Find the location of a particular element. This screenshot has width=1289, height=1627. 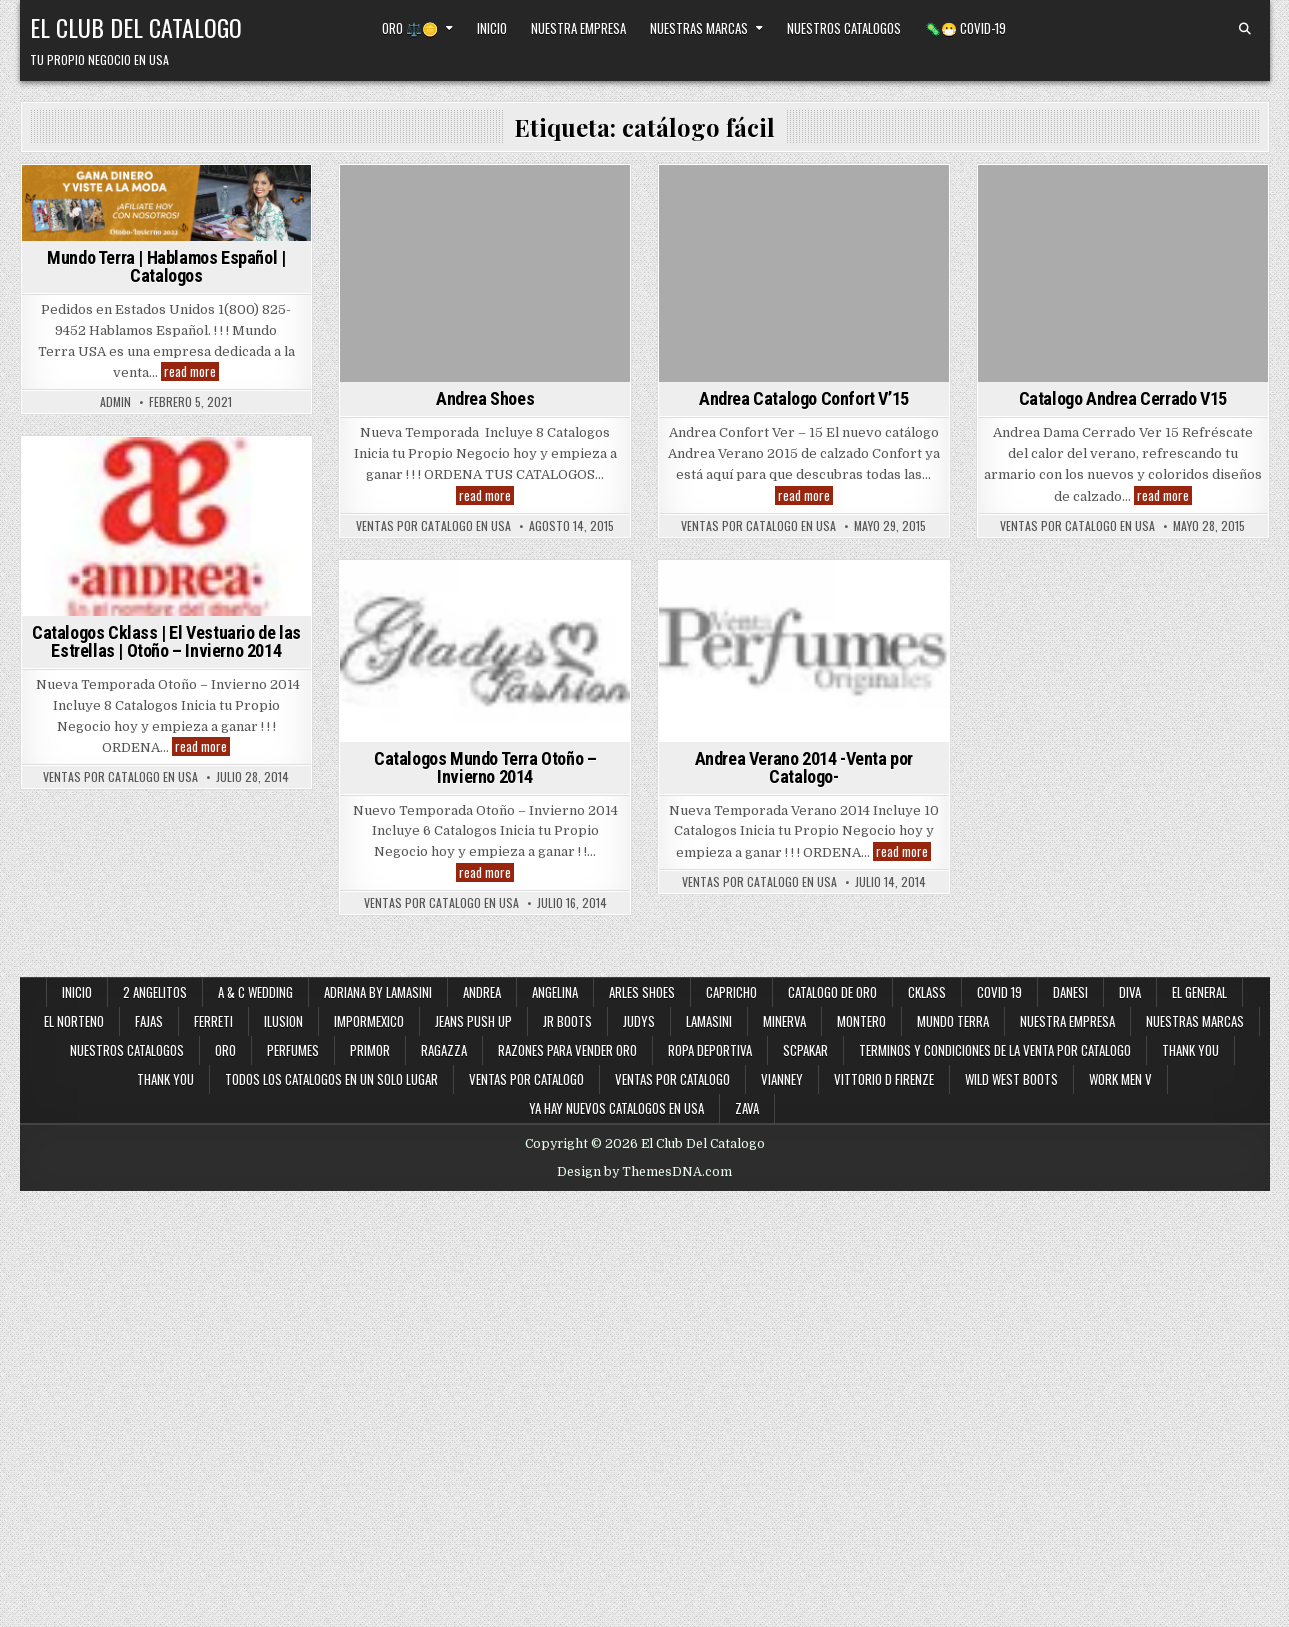

JR Boots is located at coordinates (567, 1021).